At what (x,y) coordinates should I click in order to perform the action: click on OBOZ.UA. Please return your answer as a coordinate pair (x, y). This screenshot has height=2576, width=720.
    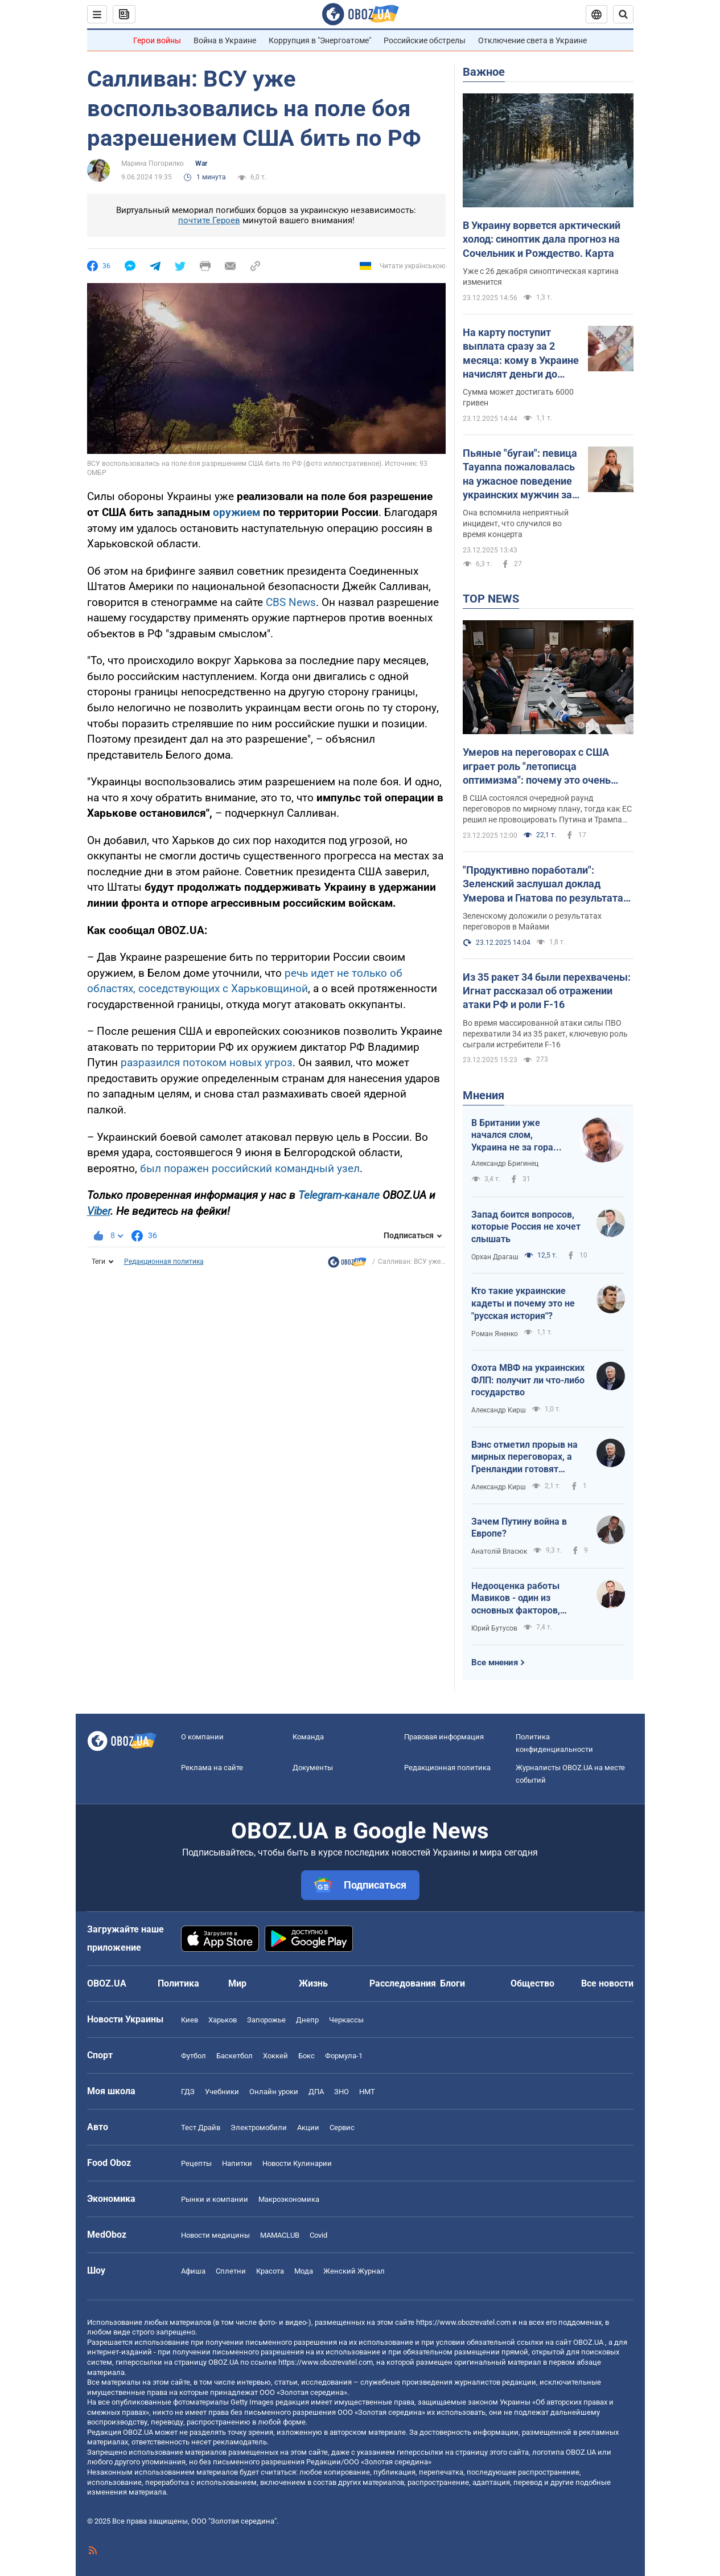
    Looking at the image, I should click on (588, 2342).